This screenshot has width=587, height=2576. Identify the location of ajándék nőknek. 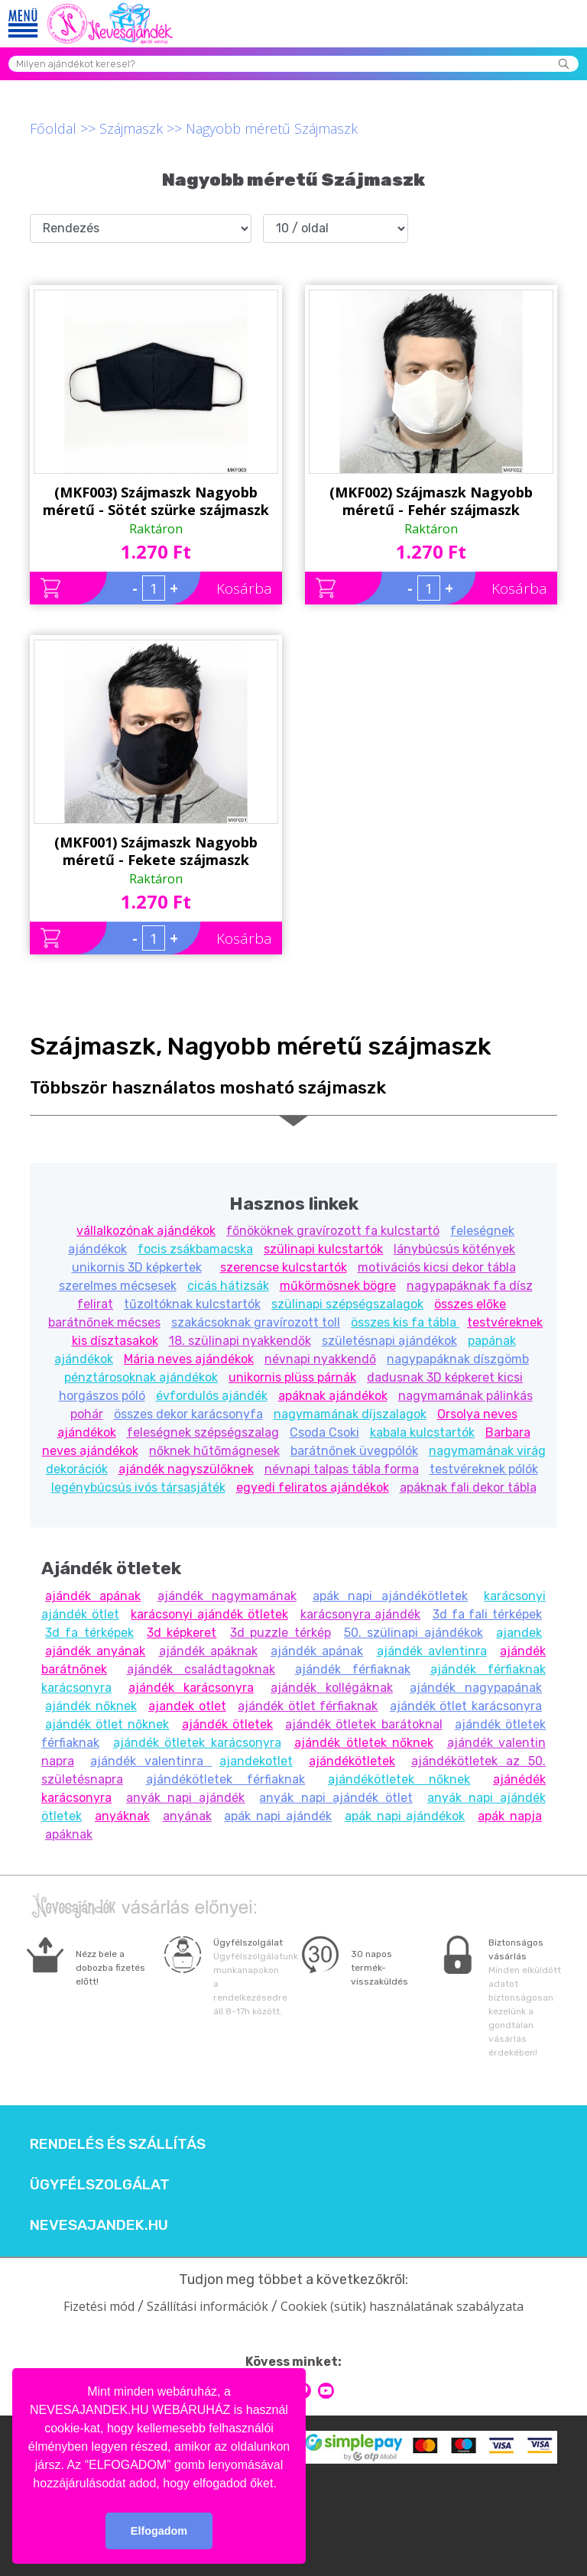
(91, 1706).